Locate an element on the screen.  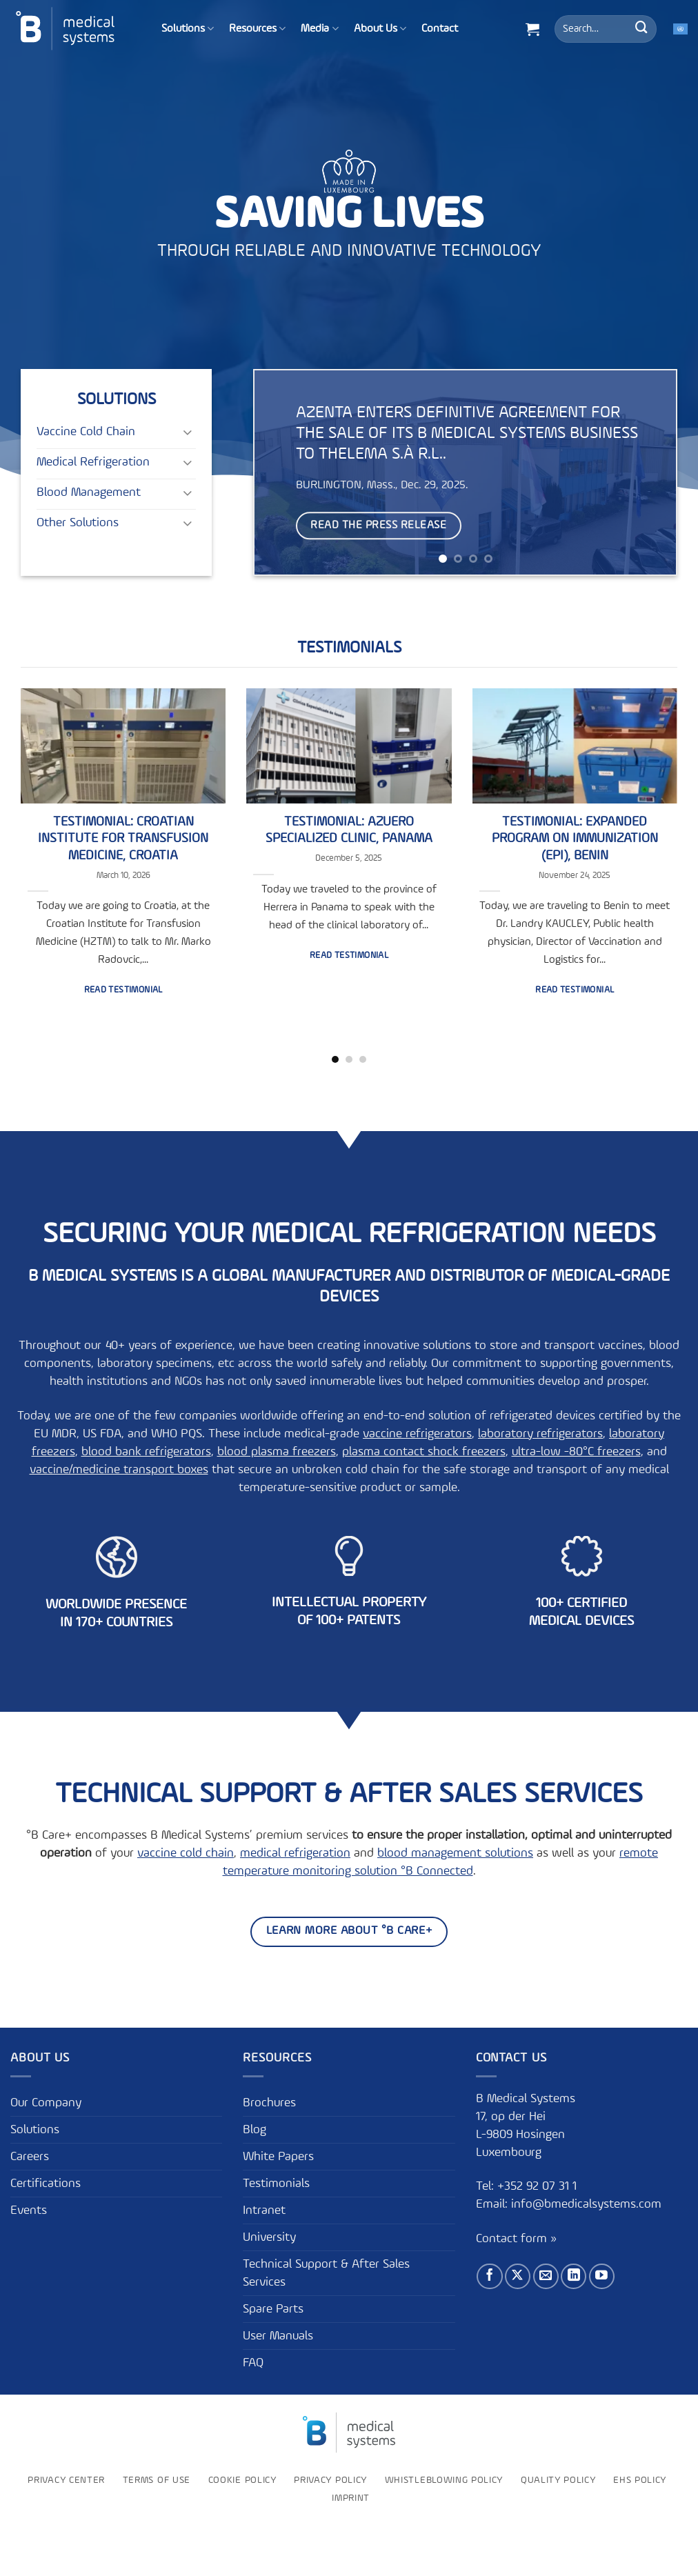
Careers is located at coordinates (29, 2156).